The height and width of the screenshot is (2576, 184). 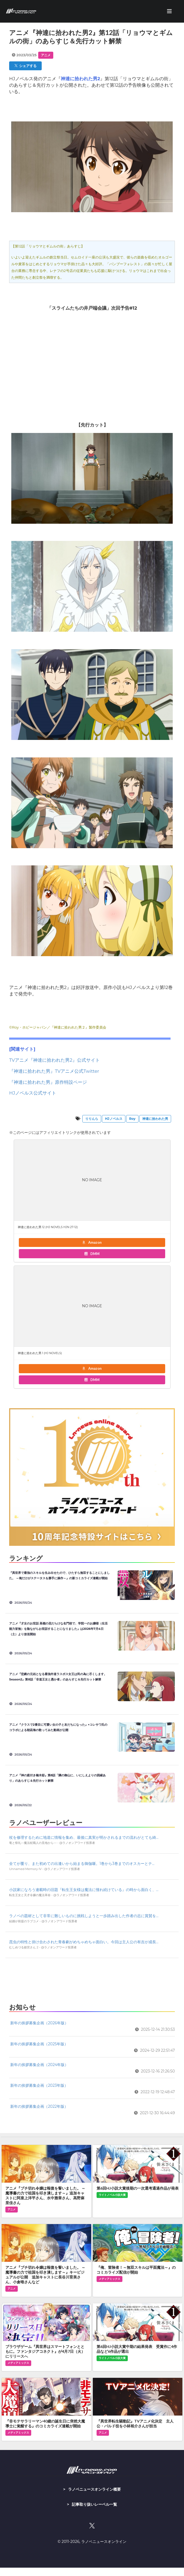 What do you see at coordinates (32, 1093) in the screenshot?
I see `HJノベルス公式サイト` at bounding box center [32, 1093].